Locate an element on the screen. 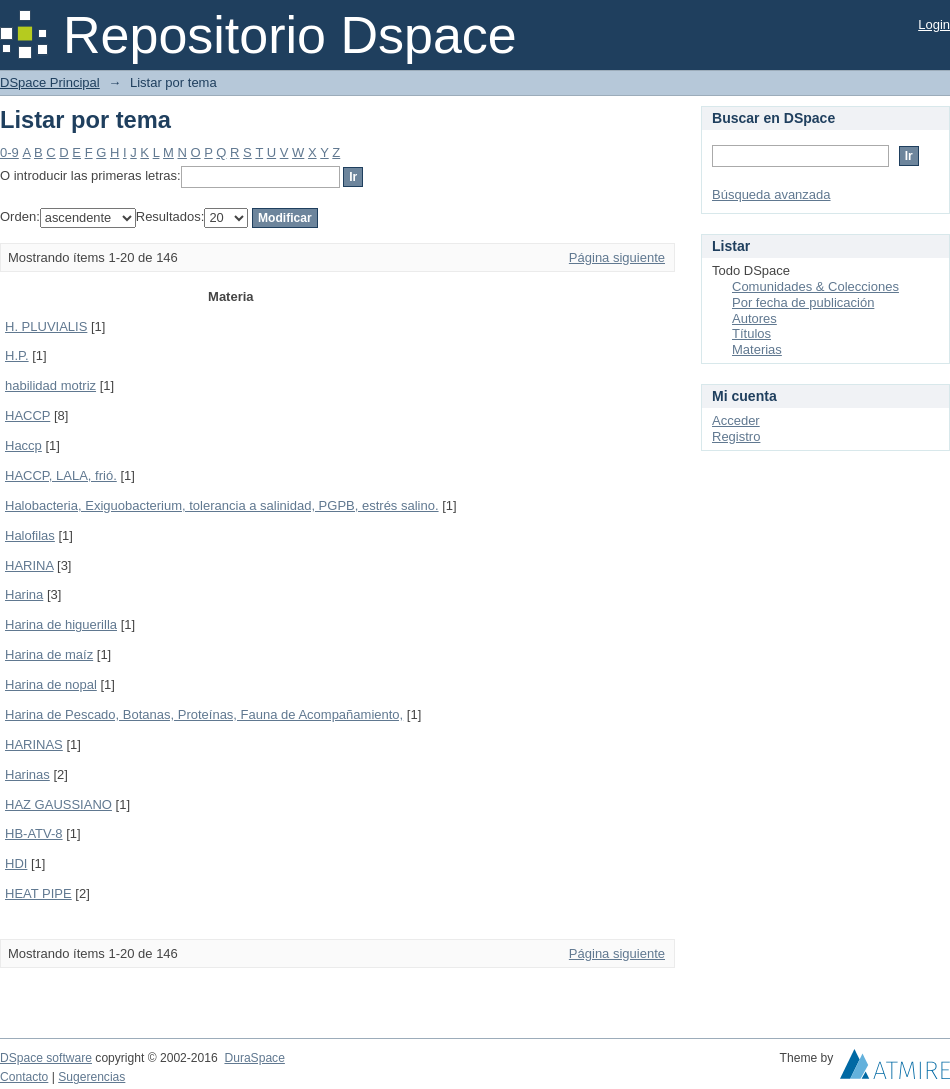 This screenshot has width=950, height=1089. Harina de higuerilla is located at coordinates (61, 624).